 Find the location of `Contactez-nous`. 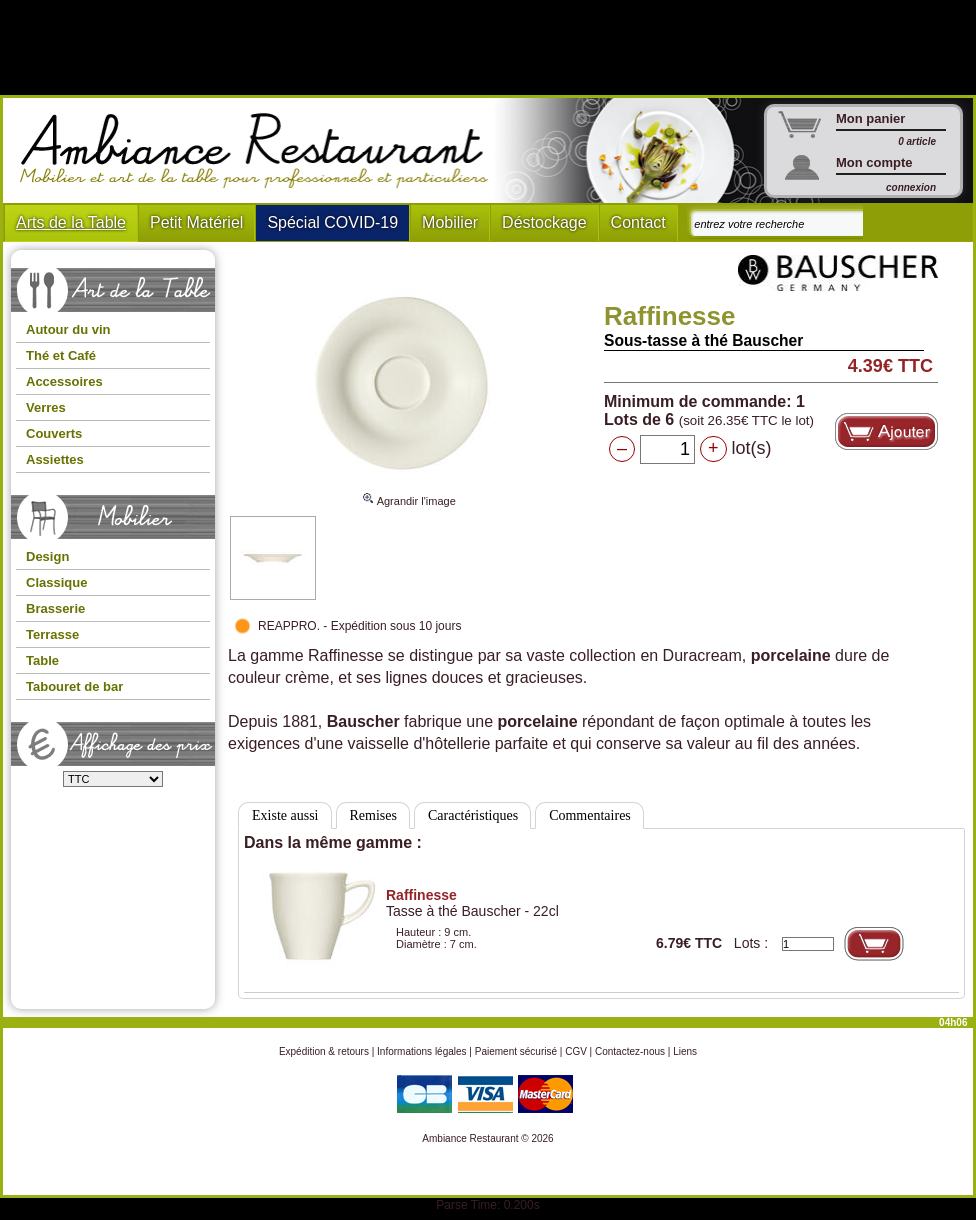

Contactez-nous is located at coordinates (630, 1051).